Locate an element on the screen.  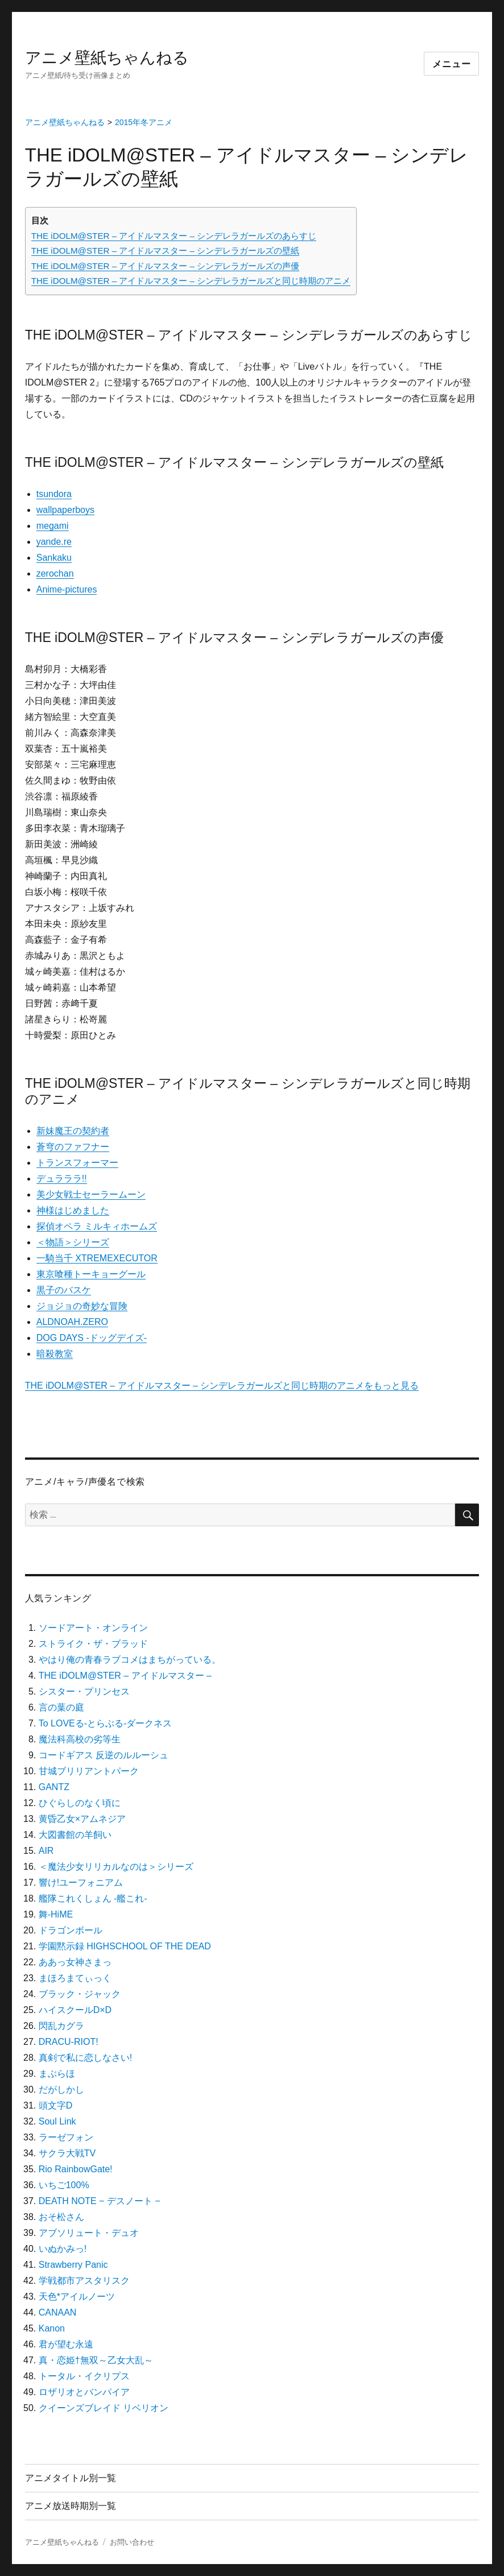
天色*アイルノーツ is located at coordinates (77, 2296).